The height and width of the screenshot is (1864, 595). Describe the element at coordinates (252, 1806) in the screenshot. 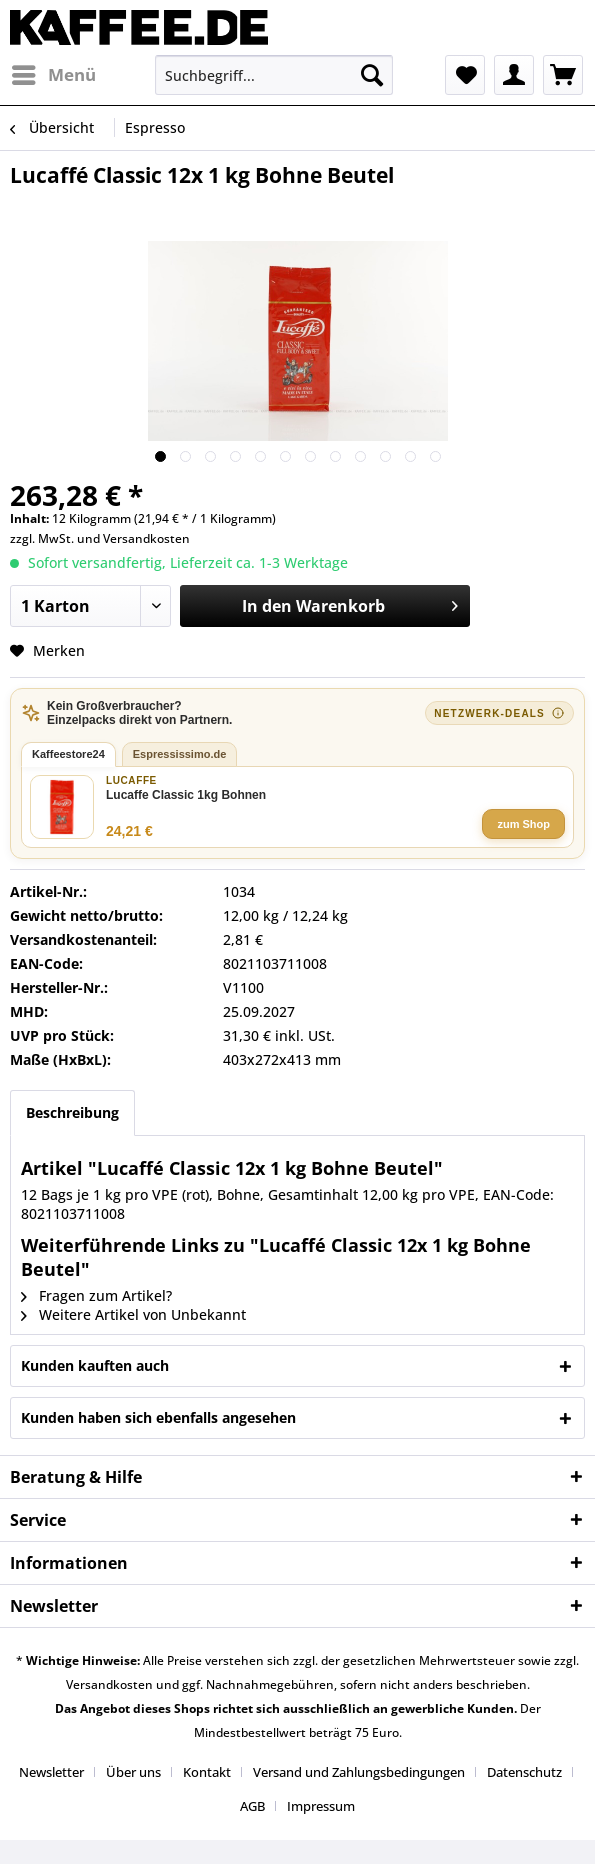

I see `AGB` at that location.